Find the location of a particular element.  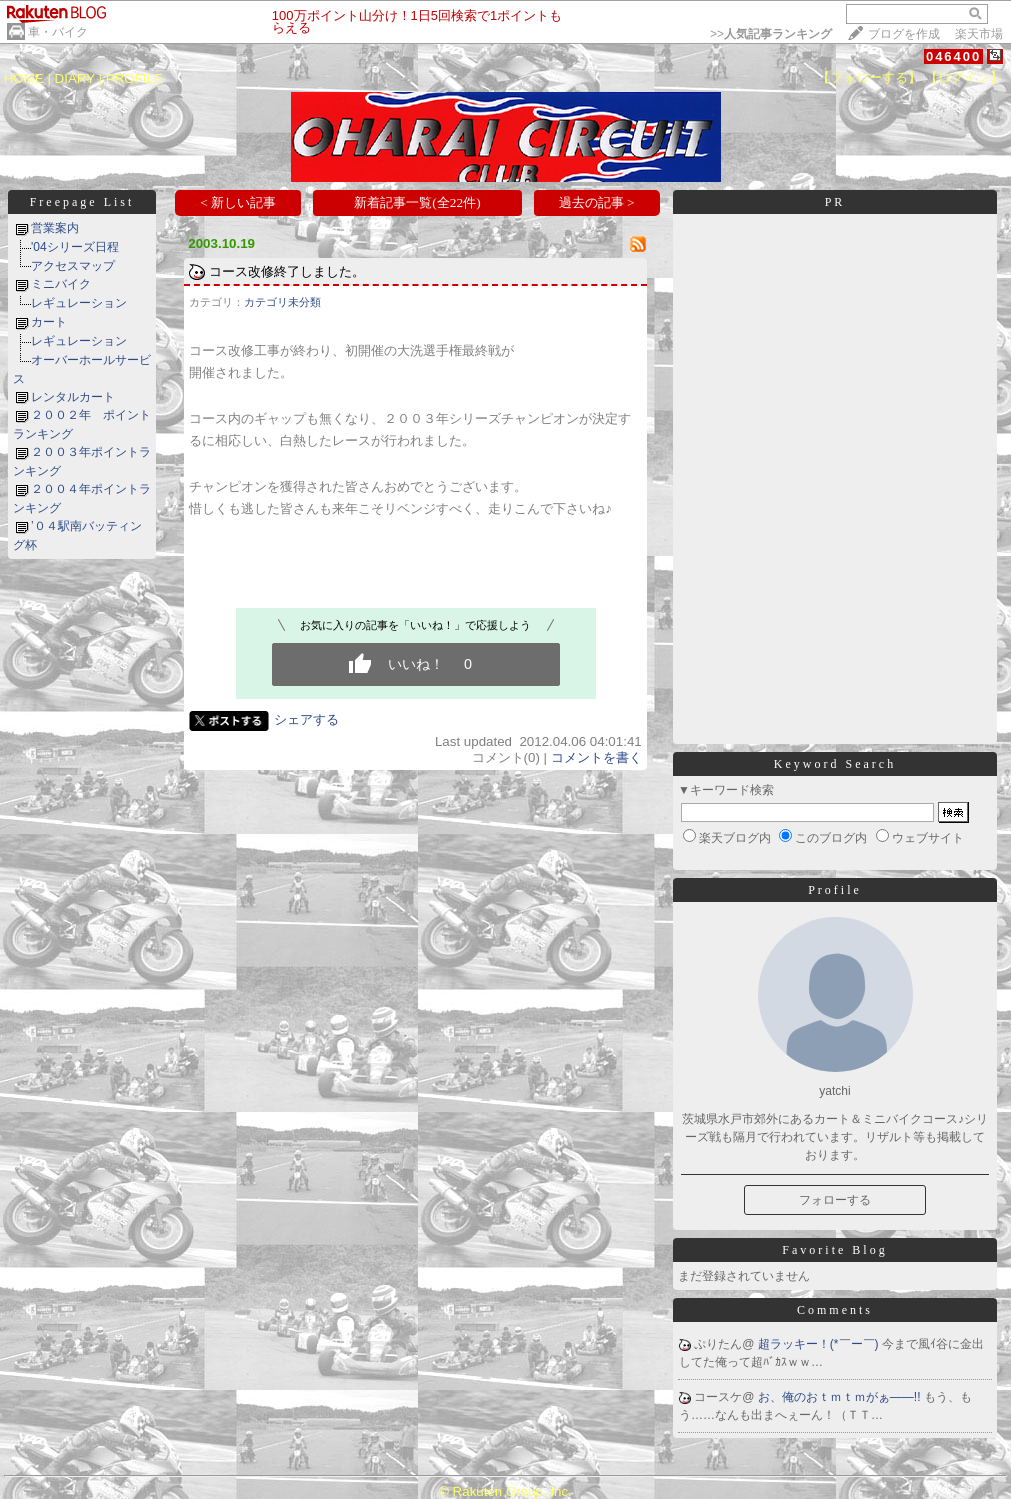

楽天市場 is located at coordinates (979, 34).